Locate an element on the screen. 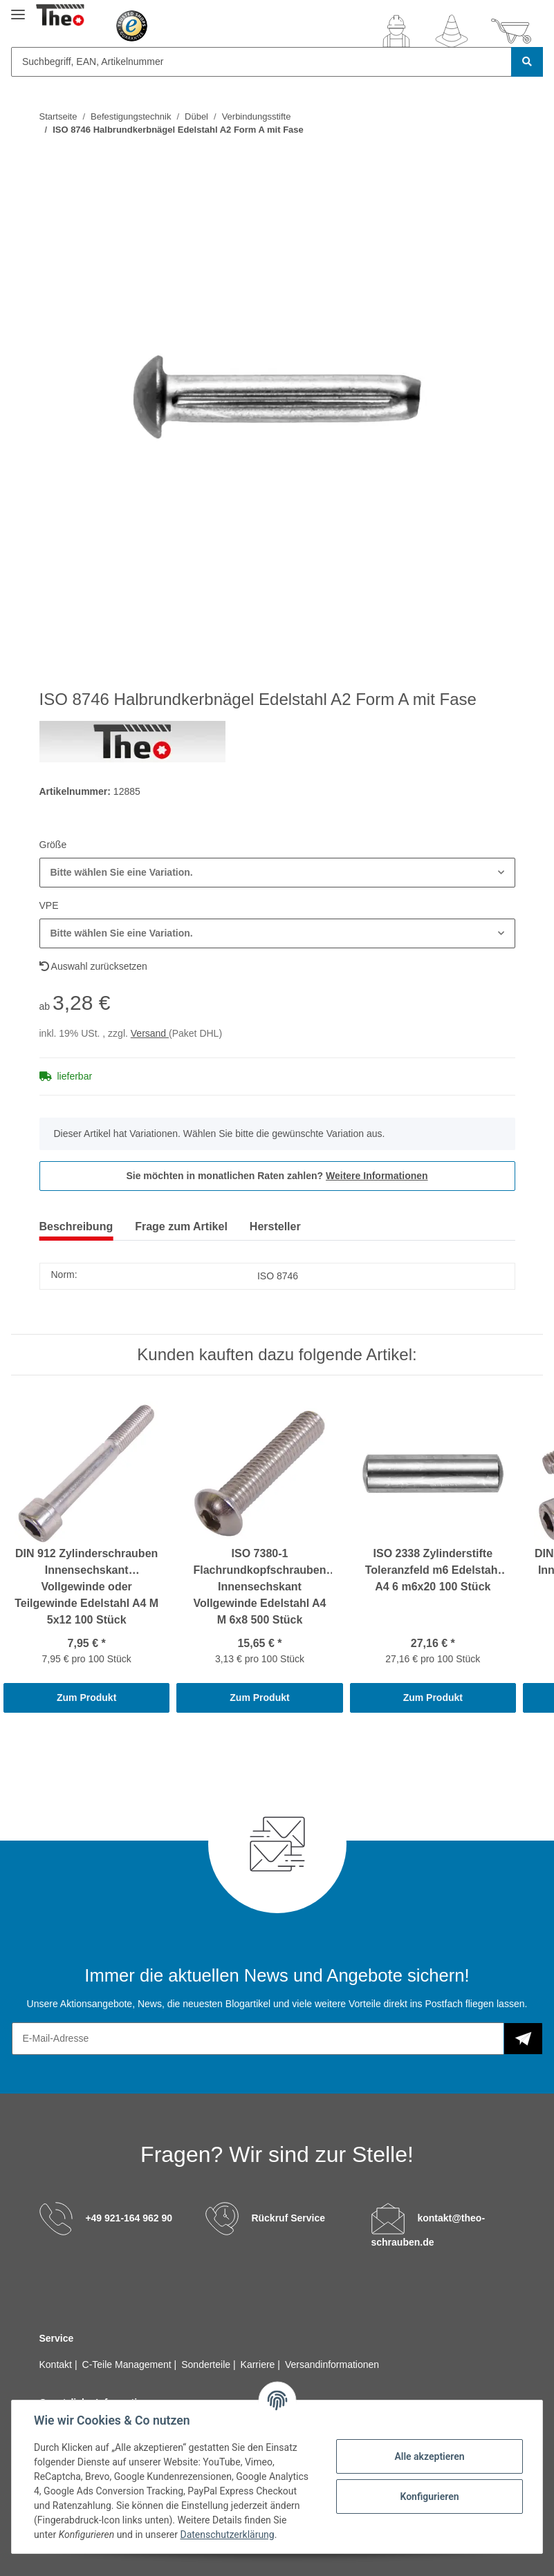 The image size is (554, 2576). Alle akzeptieren is located at coordinates (429, 2456).